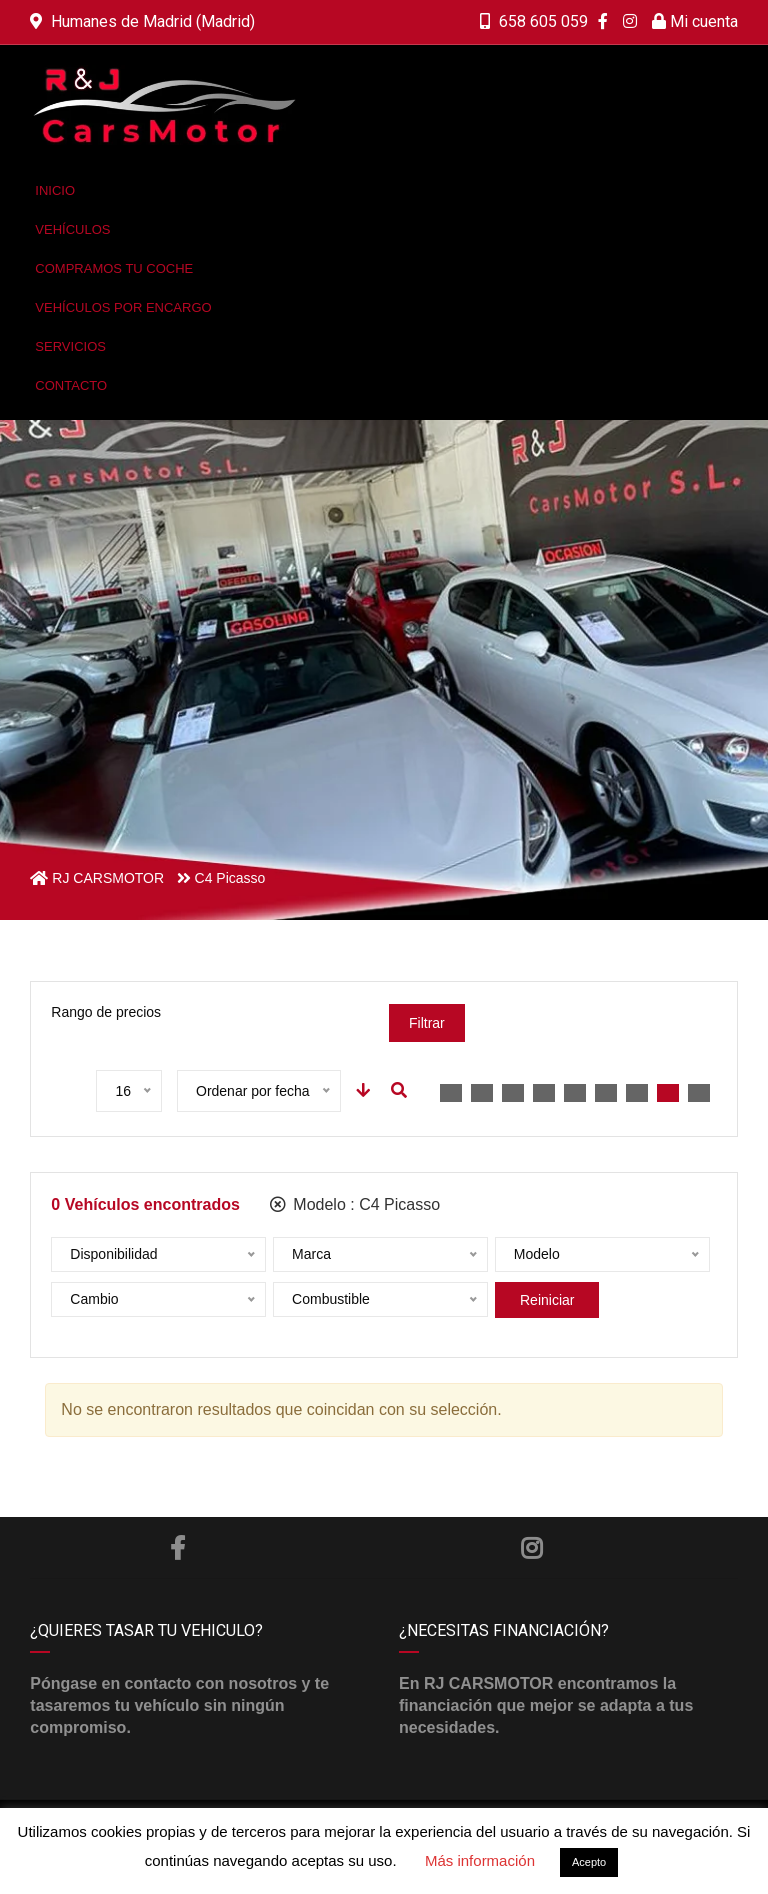 The height and width of the screenshot is (1894, 768). I want to click on Mi cuenta, so click(695, 21).